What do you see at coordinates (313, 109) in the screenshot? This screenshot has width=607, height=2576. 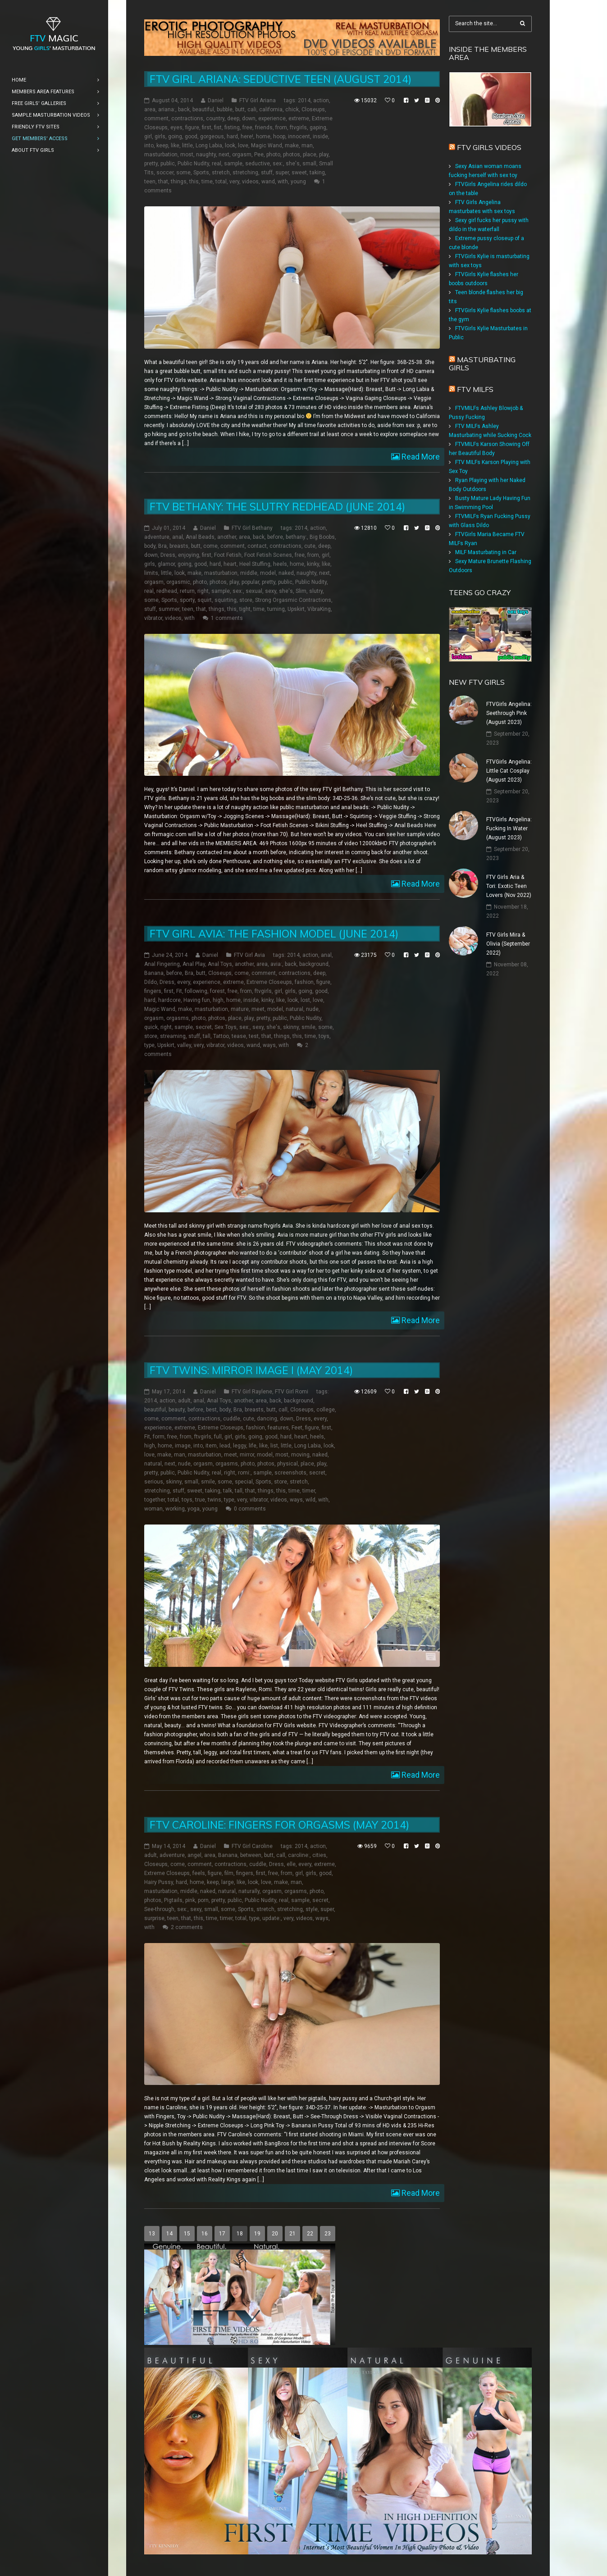 I see `Closeups` at bounding box center [313, 109].